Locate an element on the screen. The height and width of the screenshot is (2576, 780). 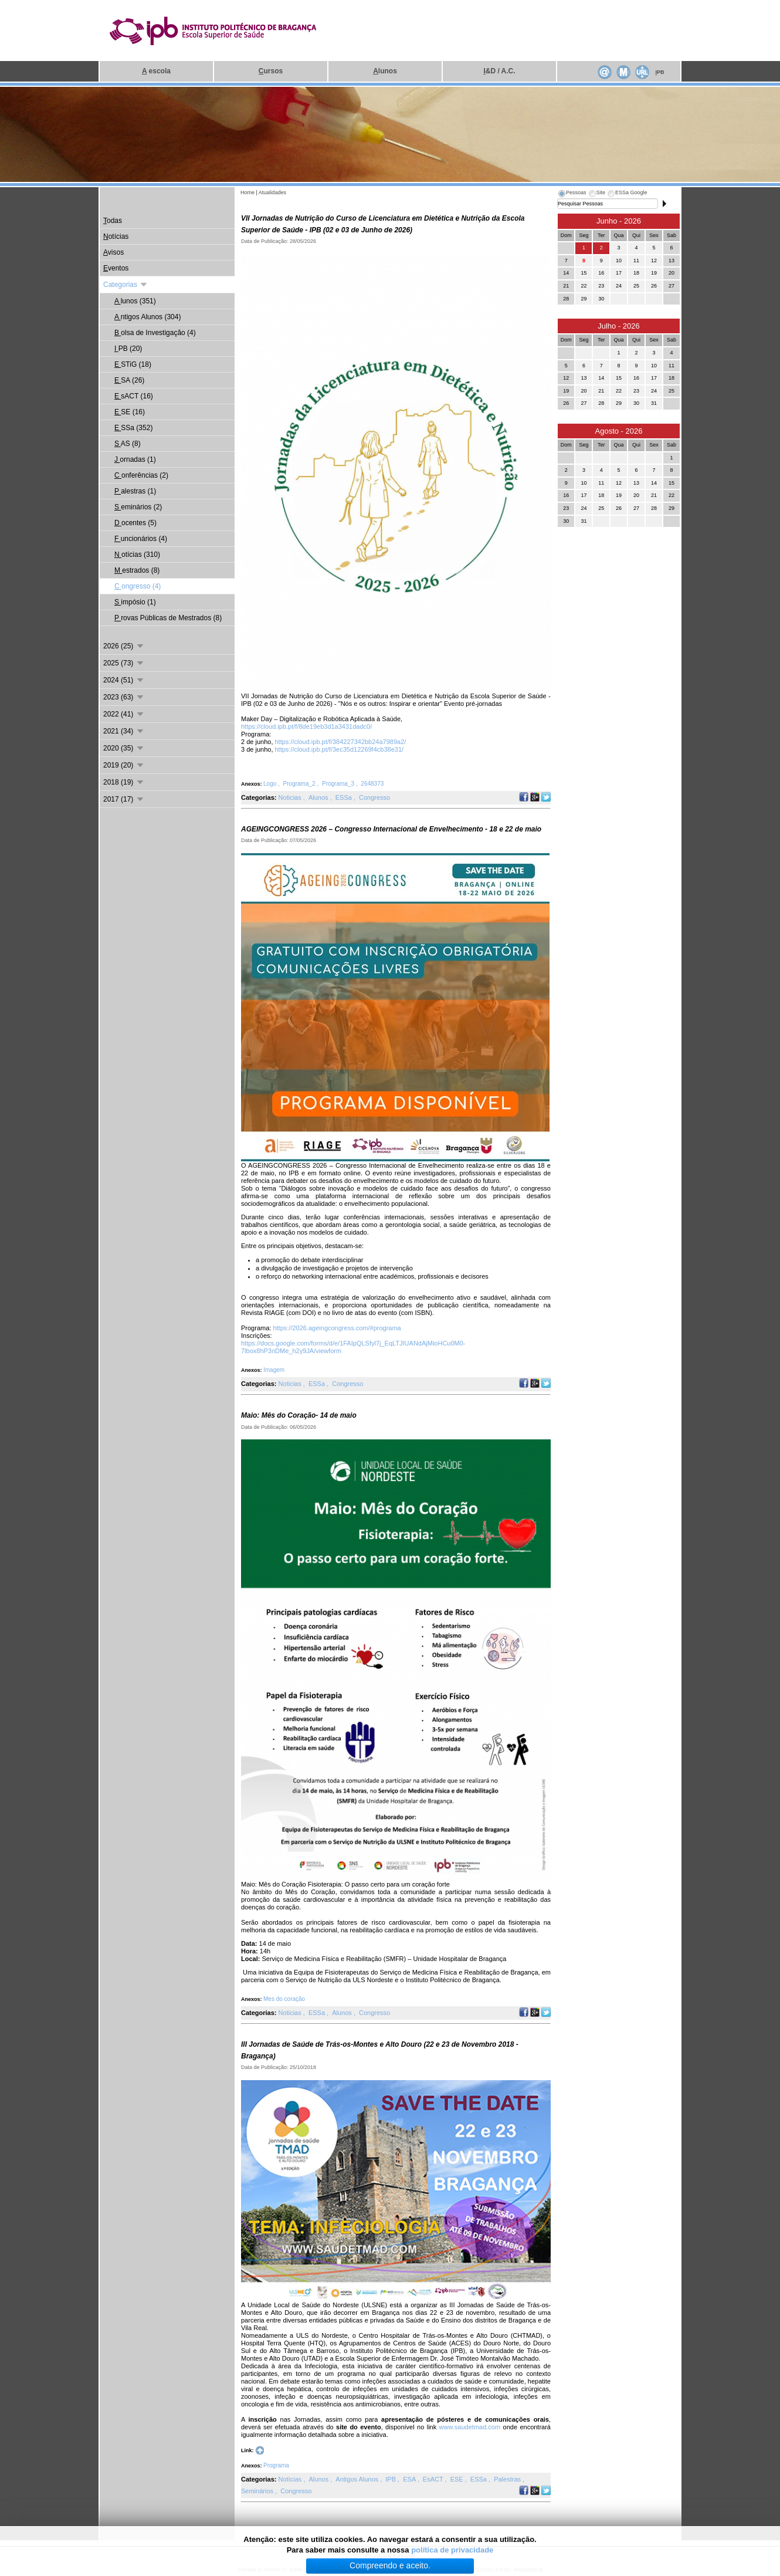
otícias is located at coordinates (115, 236).